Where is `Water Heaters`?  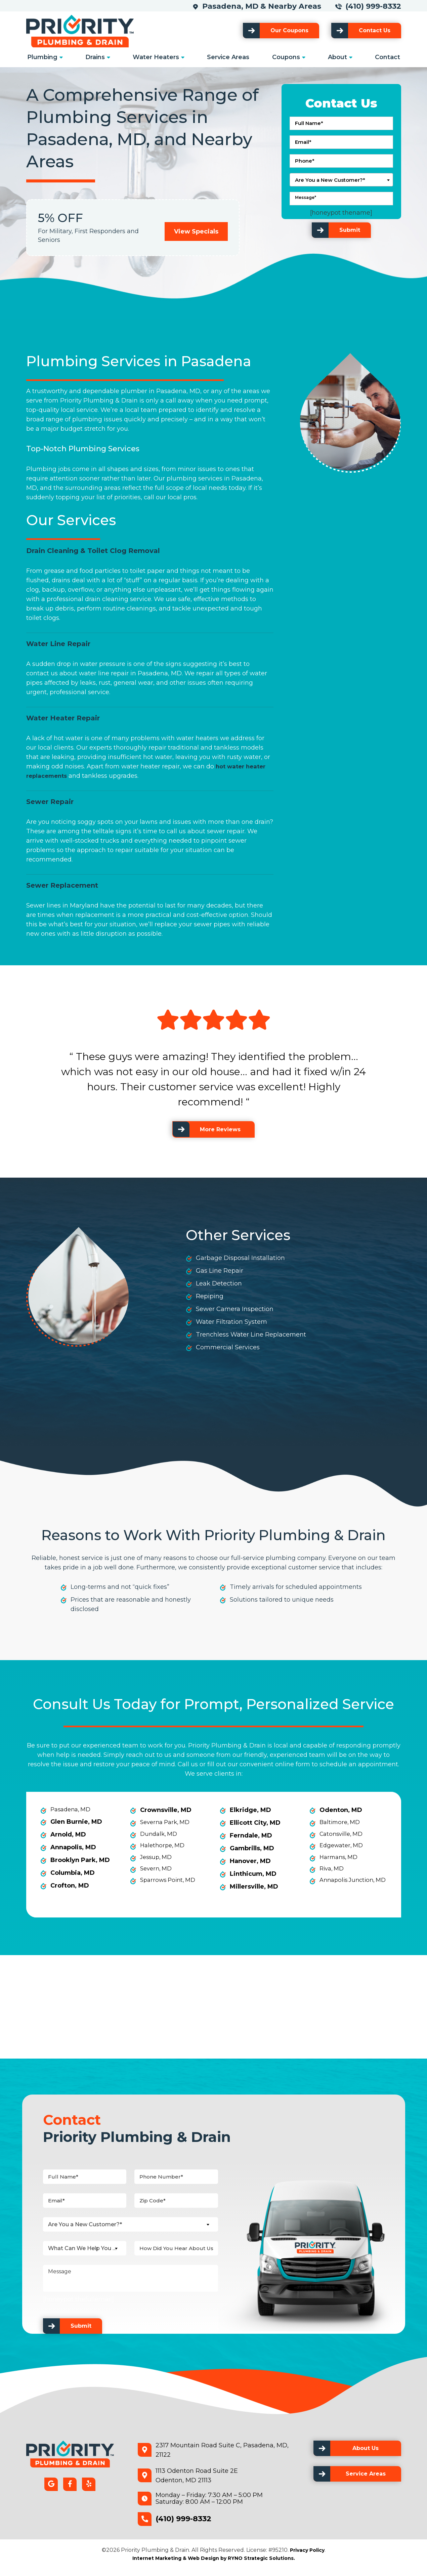
Water Heaters is located at coordinates (156, 57).